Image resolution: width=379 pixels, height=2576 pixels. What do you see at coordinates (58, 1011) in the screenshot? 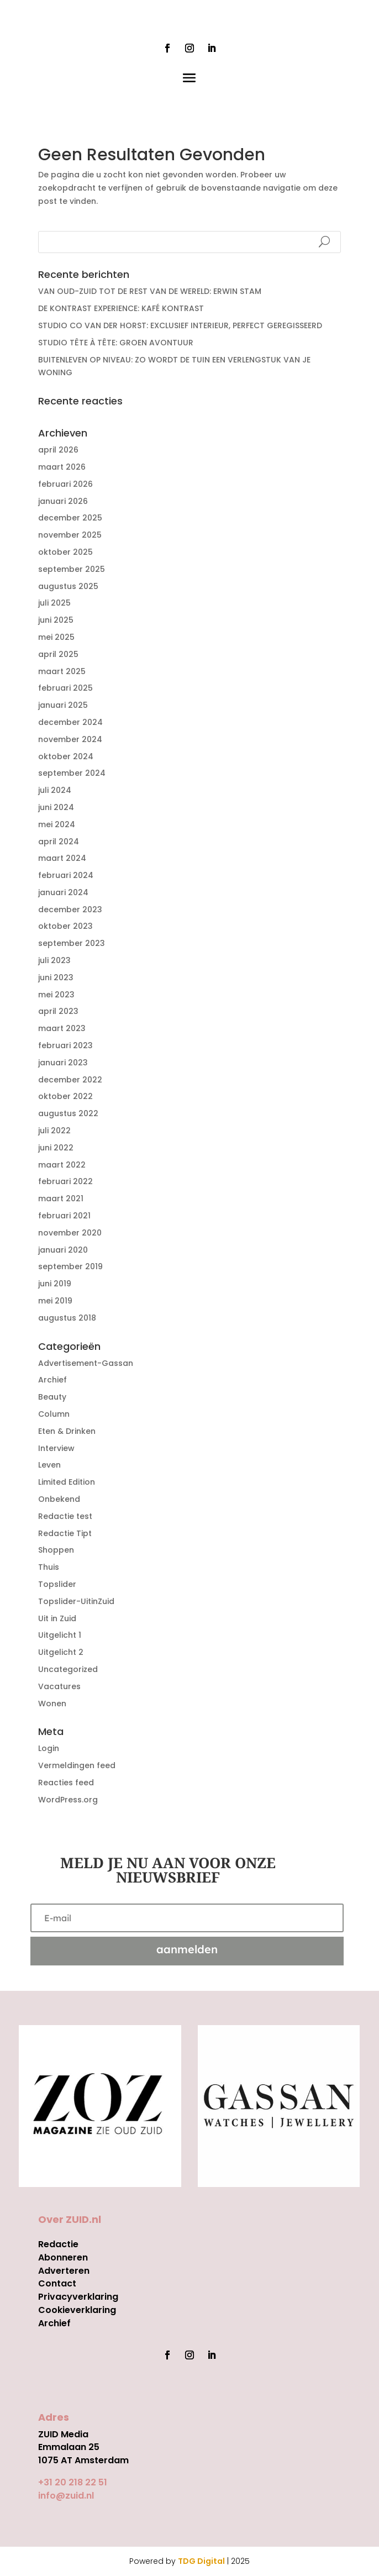
I see `april 2023` at bounding box center [58, 1011].